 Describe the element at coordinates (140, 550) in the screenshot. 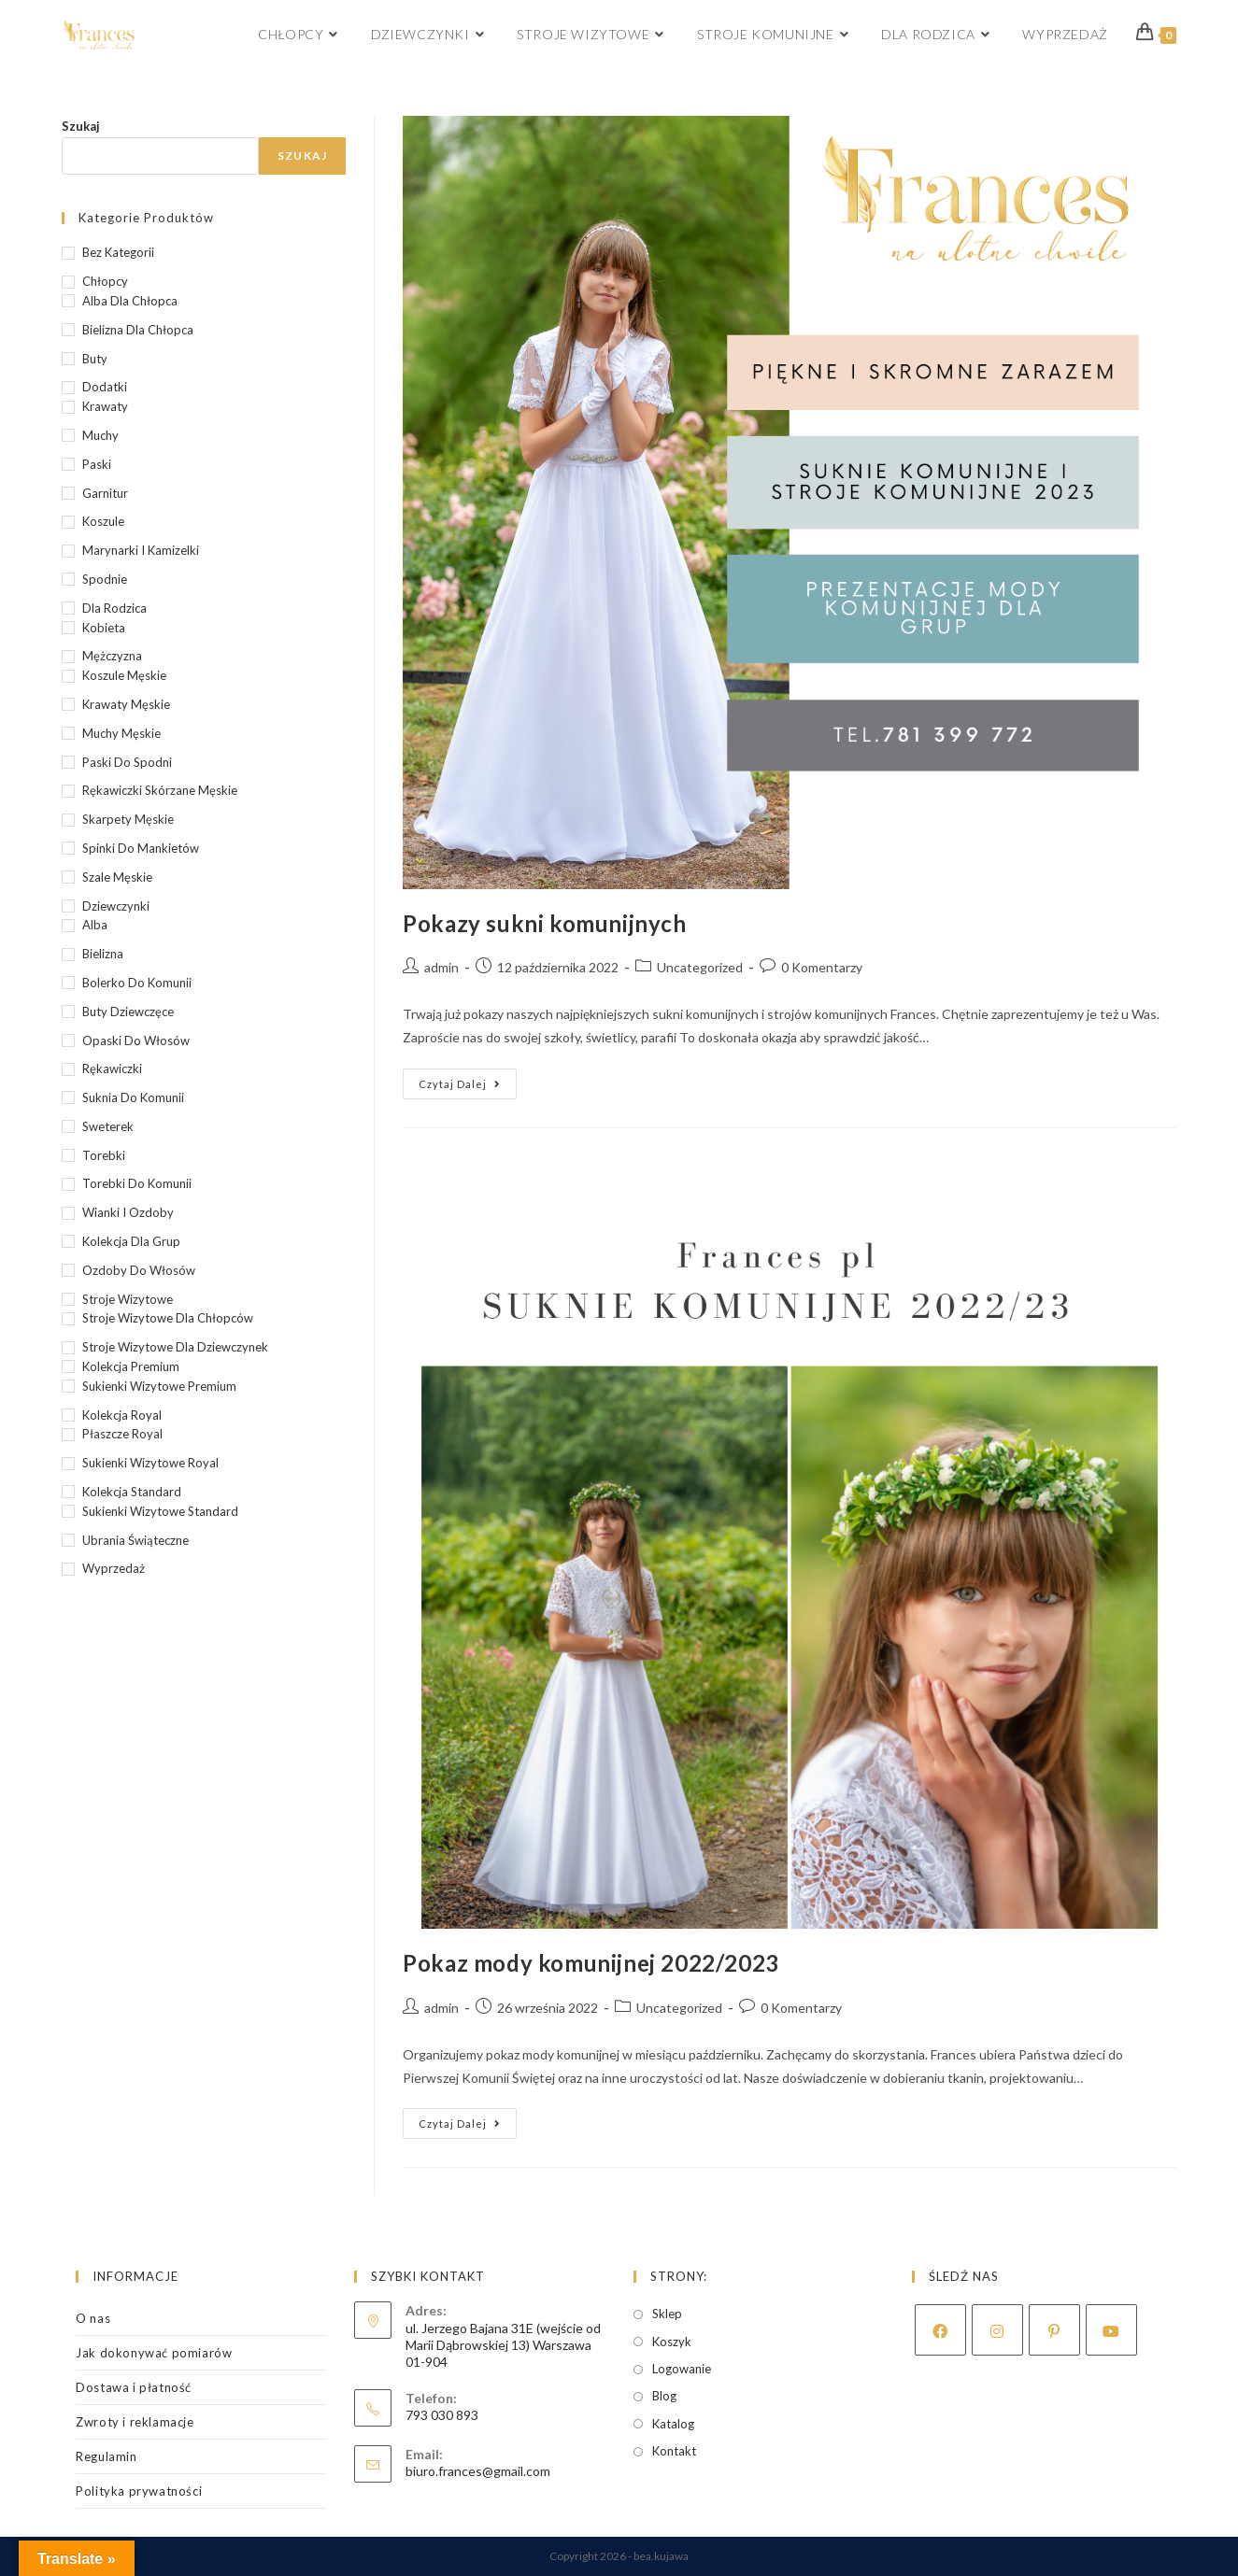

I see `Marynarki i kamizelki` at that location.